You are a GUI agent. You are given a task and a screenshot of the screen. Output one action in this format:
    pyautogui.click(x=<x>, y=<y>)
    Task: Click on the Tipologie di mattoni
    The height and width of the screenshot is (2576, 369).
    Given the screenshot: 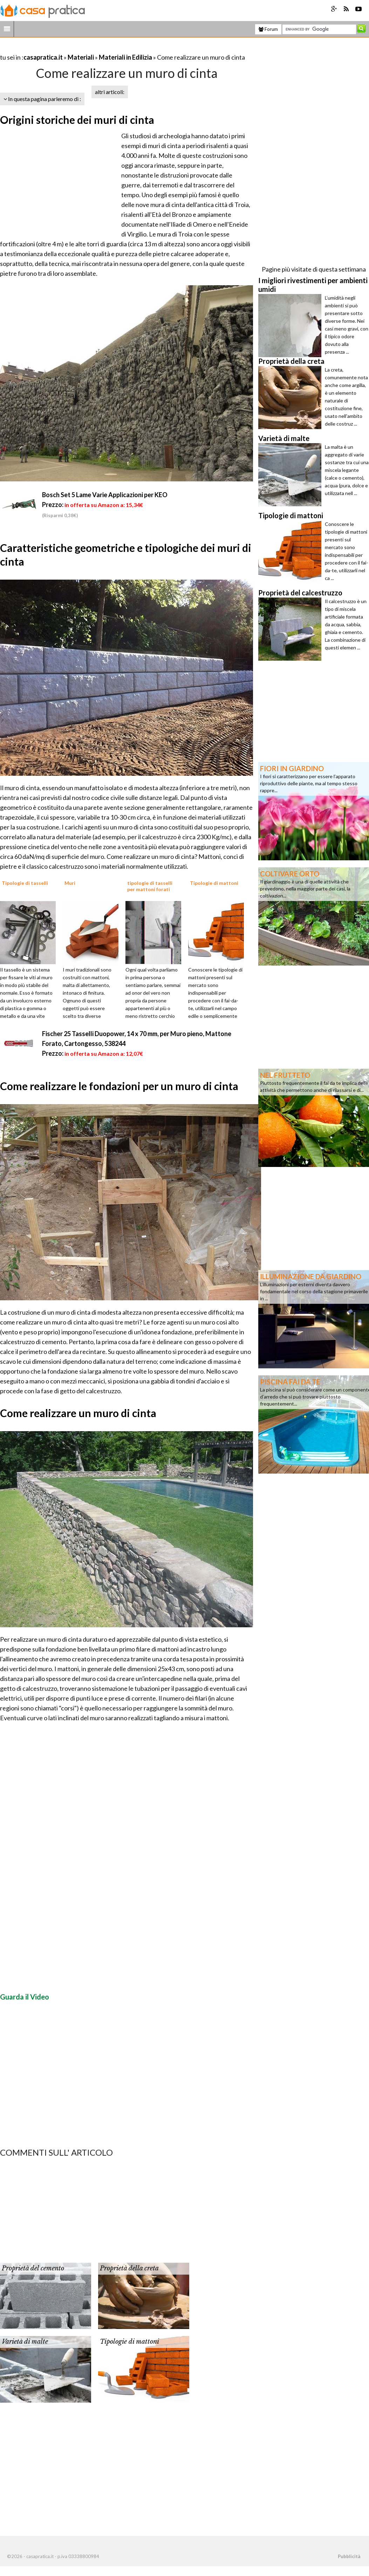 What is the action you would take?
    pyautogui.click(x=129, y=2341)
    